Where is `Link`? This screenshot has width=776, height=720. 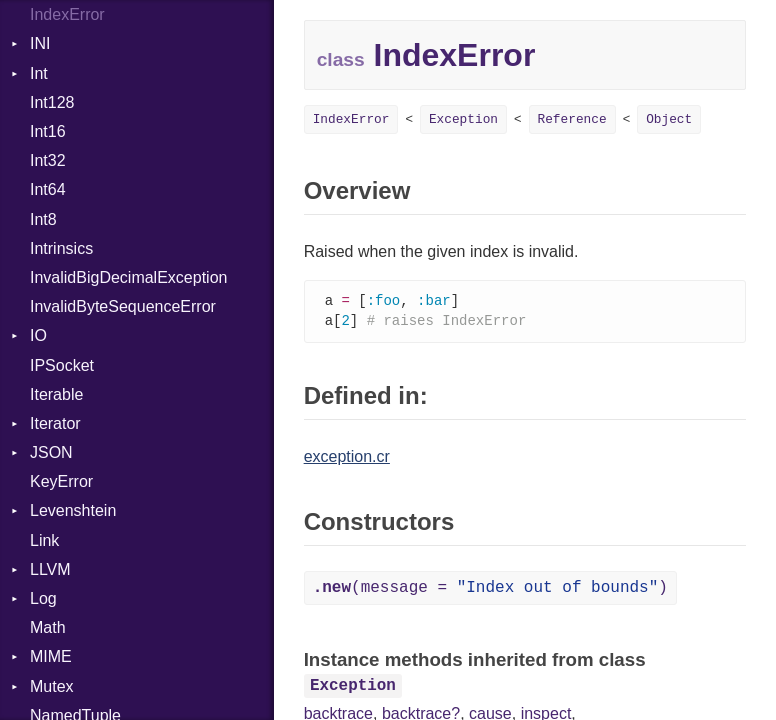 Link is located at coordinates (44, 540).